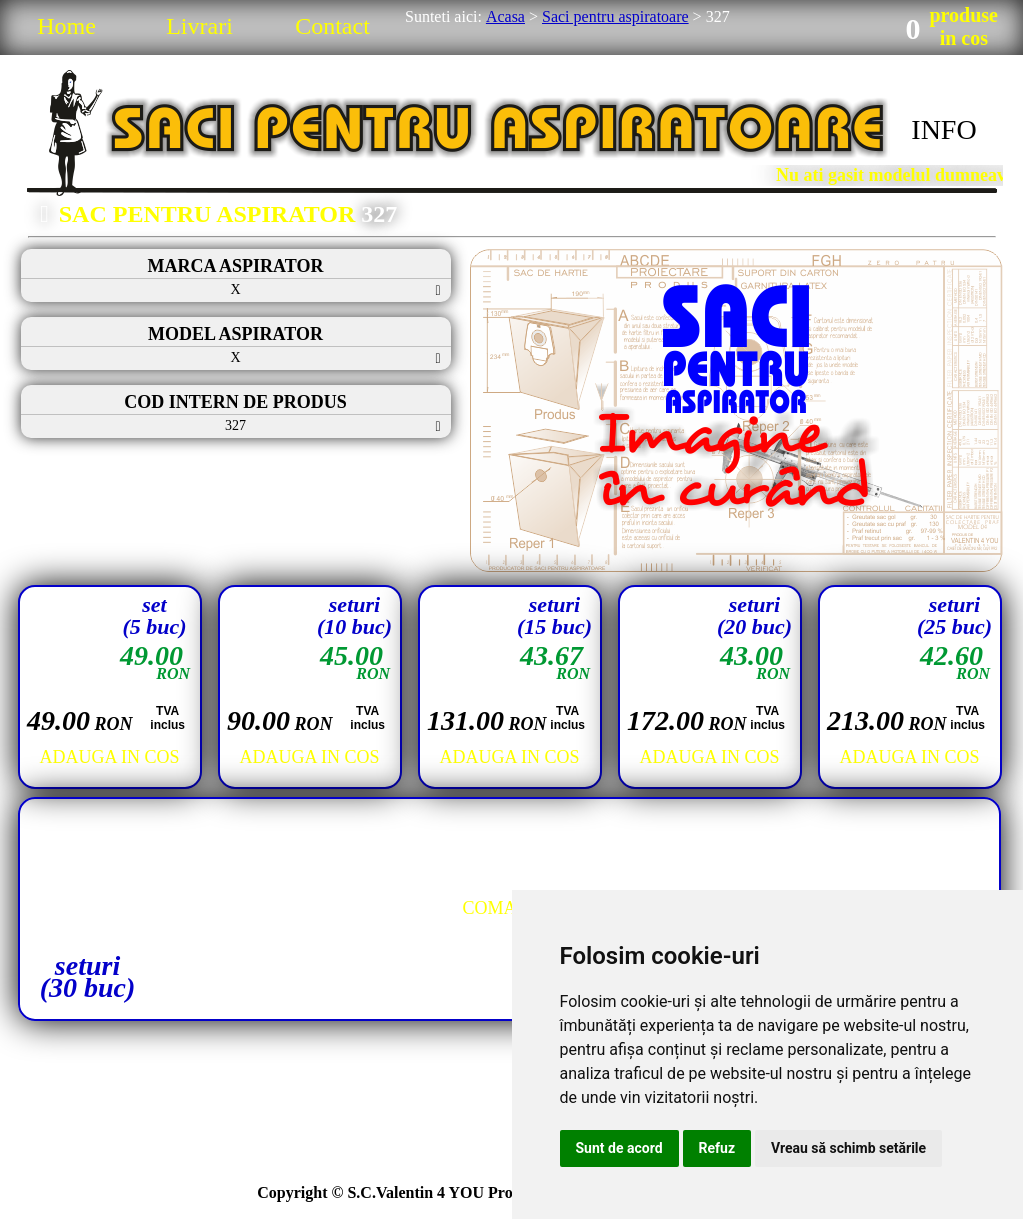 Image resolution: width=1023 pixels, height=1219 pixels. What do you see at coordinates (848, 1148) in the screenshot?
I see `Vreau să schimb setările [button]` at bounding box center [848, 1148].